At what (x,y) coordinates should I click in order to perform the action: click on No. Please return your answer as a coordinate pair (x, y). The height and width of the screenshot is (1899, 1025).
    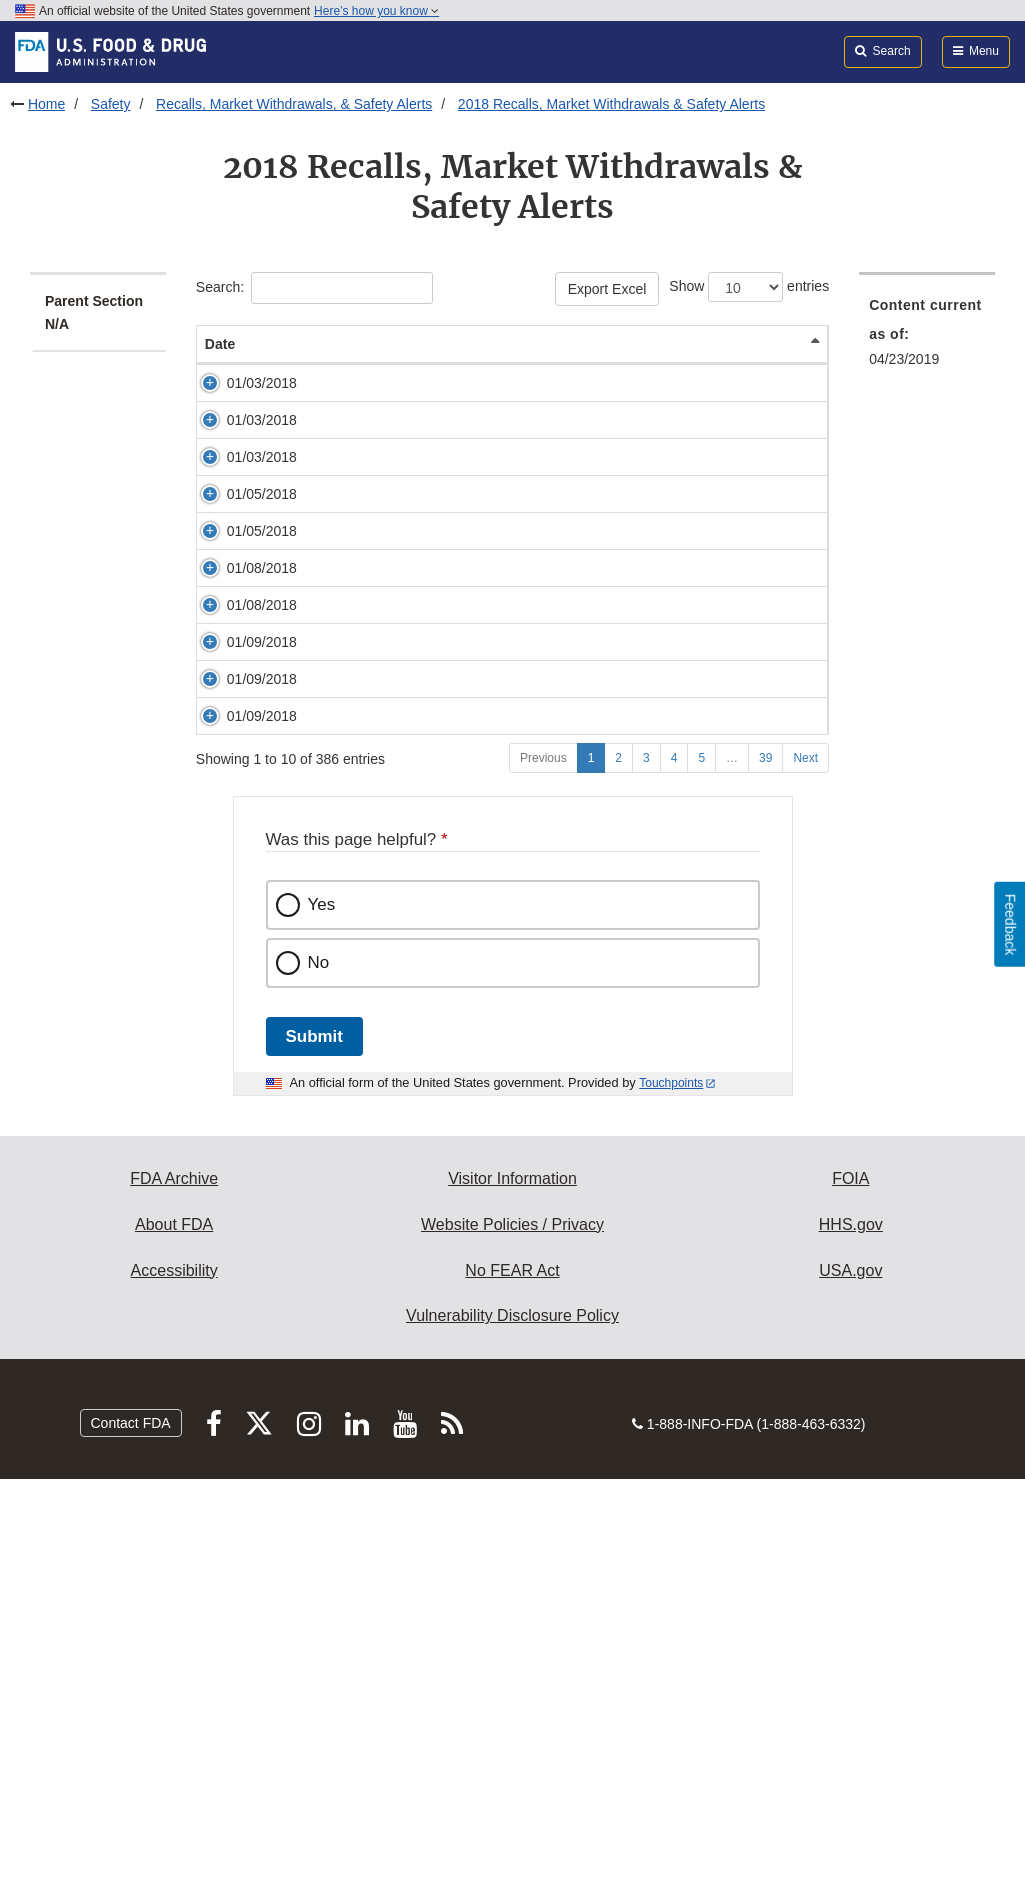
    Looking at the image, I should click on (319, 1382).